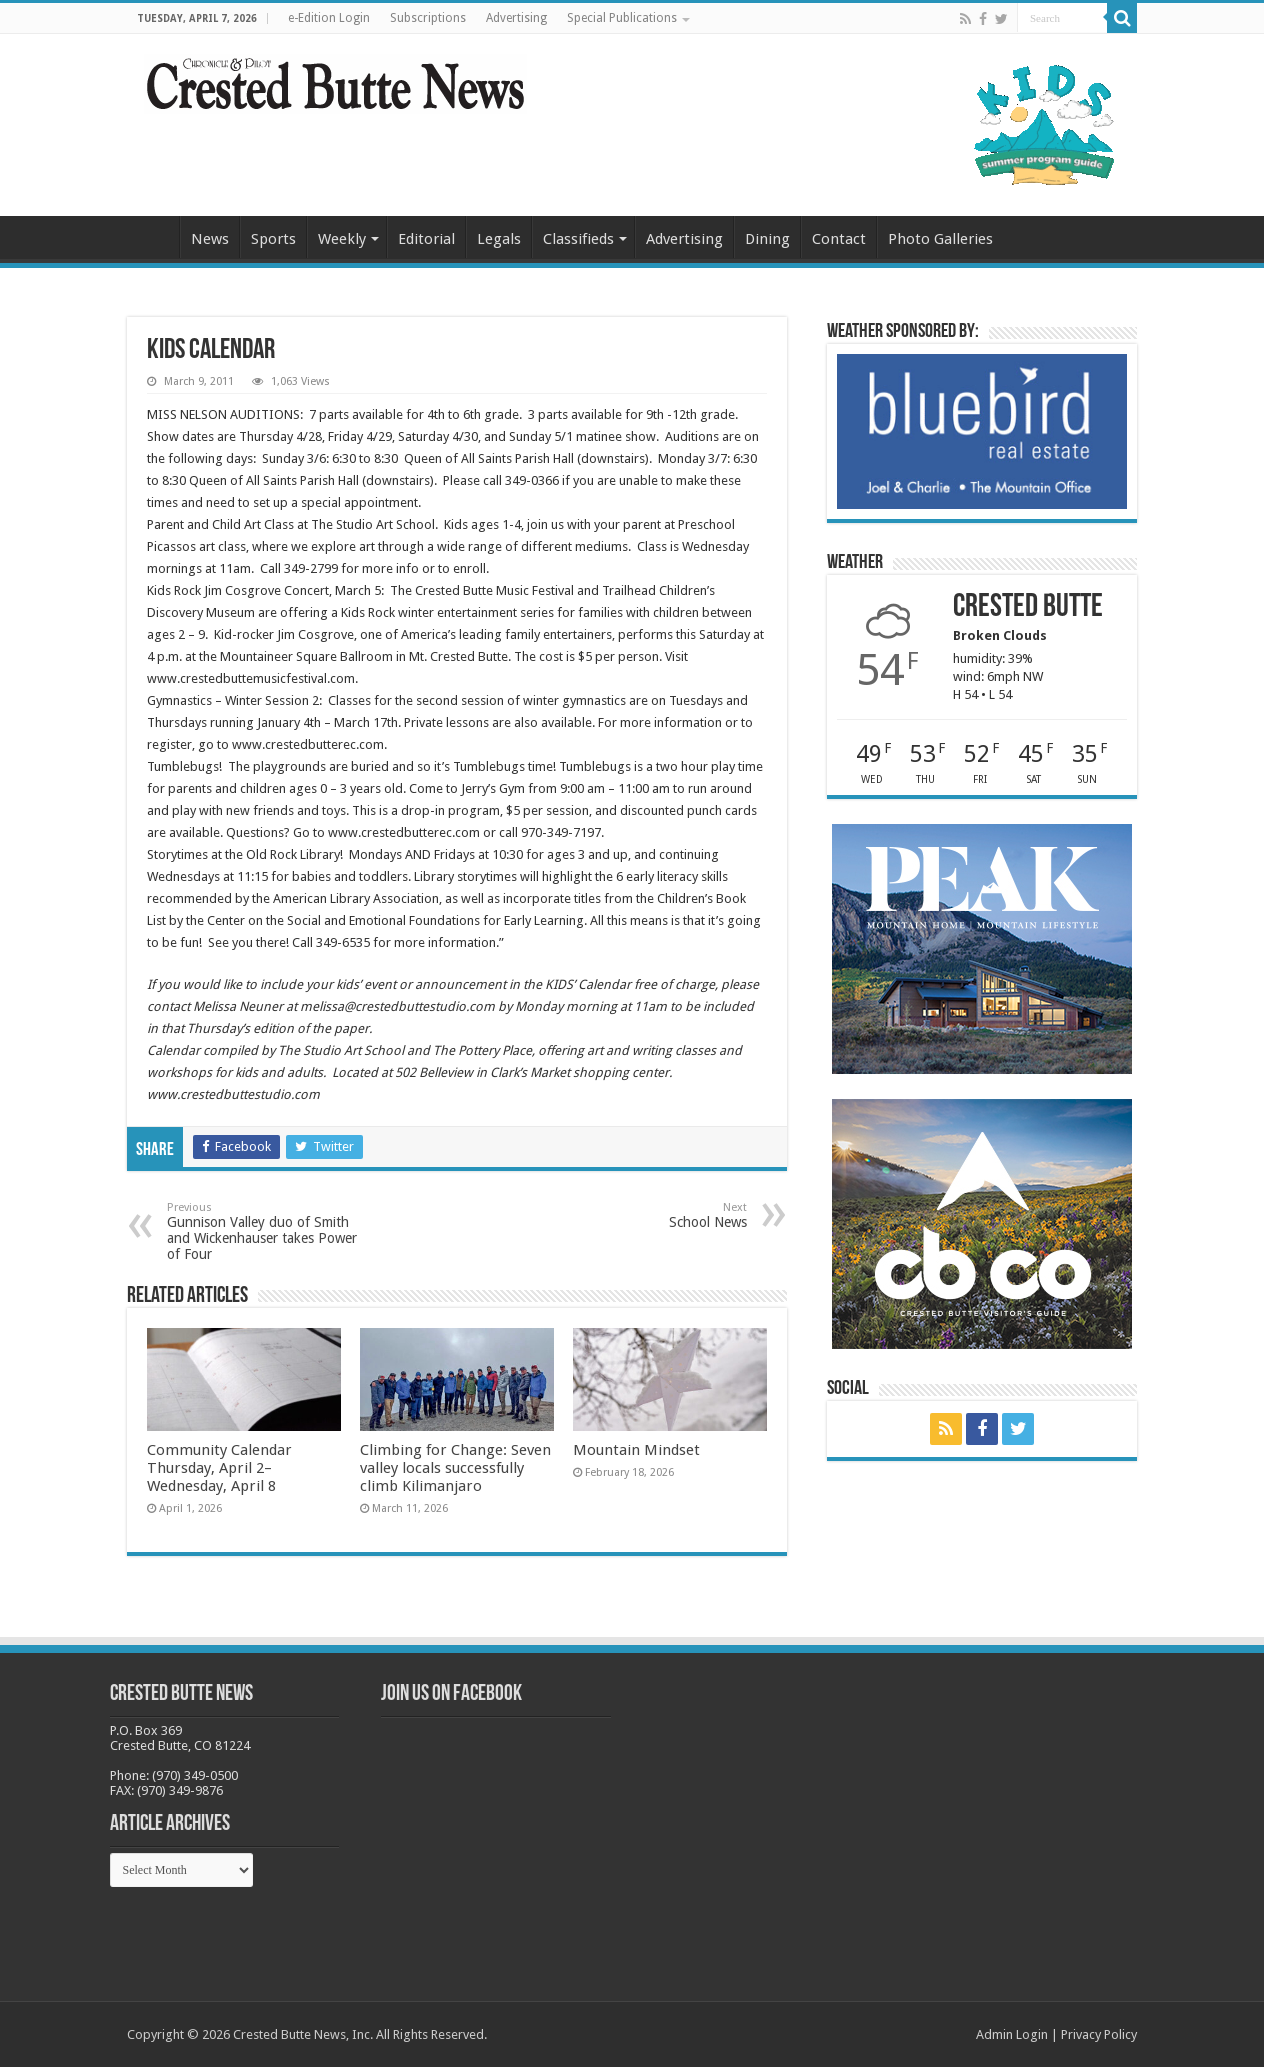  I want to click on Advertising, so click(516, 18).